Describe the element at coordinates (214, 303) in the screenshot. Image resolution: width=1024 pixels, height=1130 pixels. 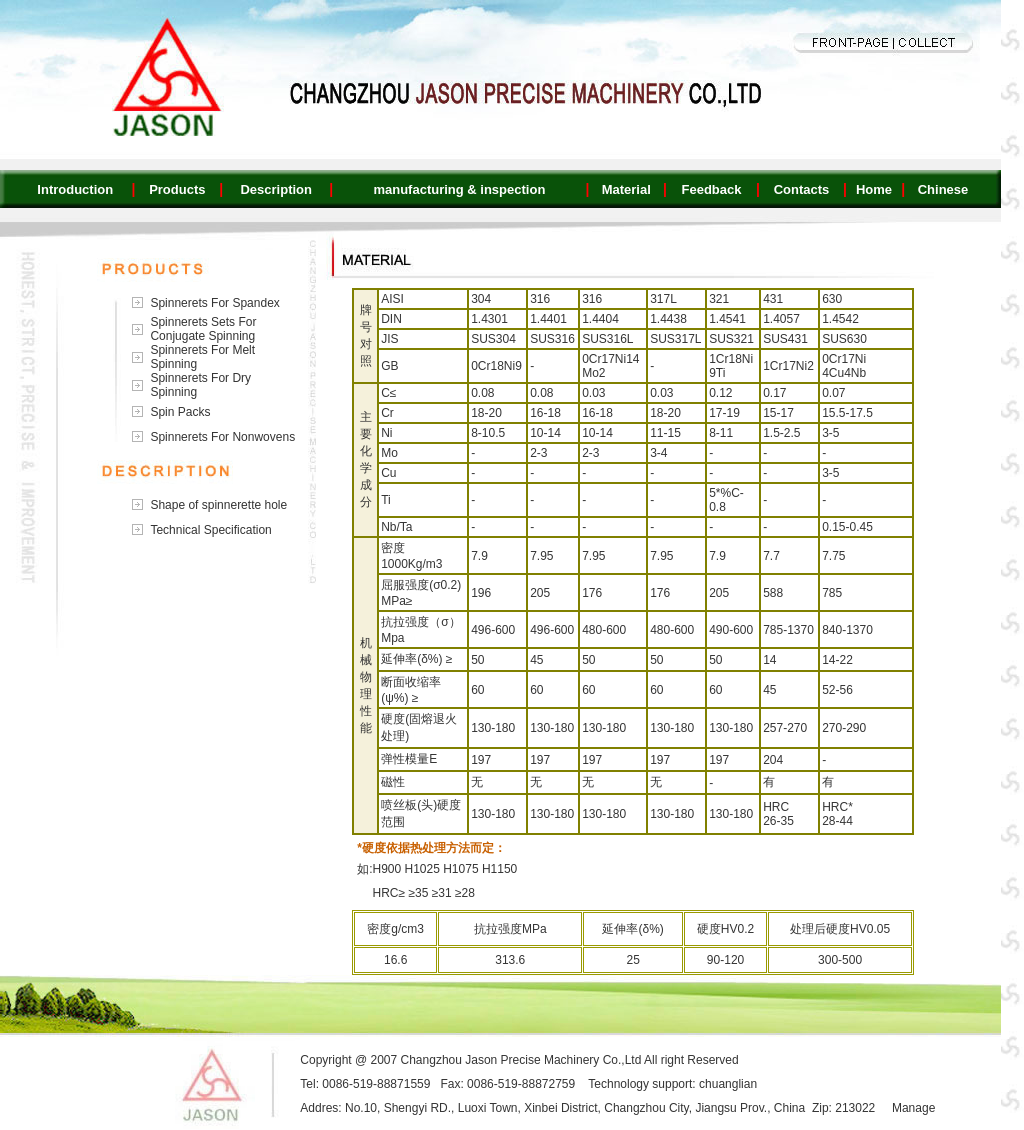
I see `Spinnerets For Spandex` at that location.